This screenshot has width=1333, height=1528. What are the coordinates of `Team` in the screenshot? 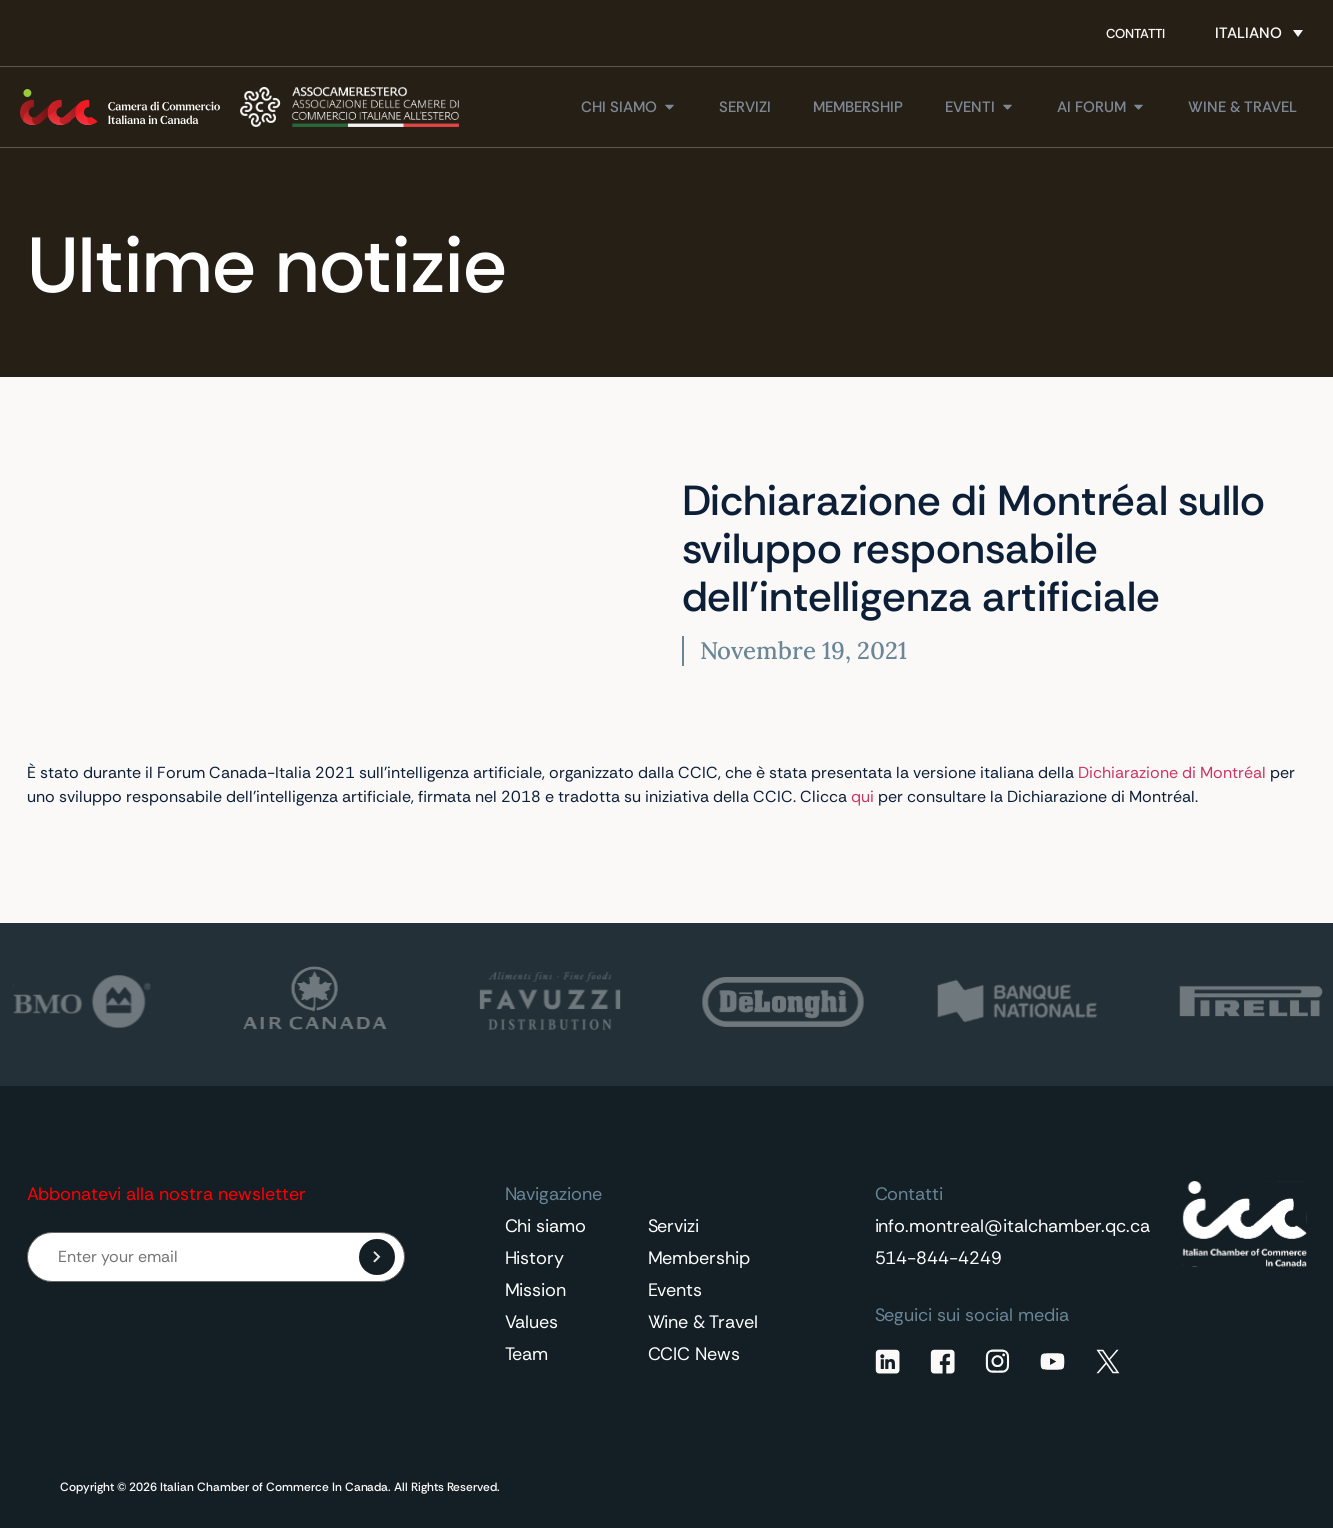 It's located at (527, 1354).